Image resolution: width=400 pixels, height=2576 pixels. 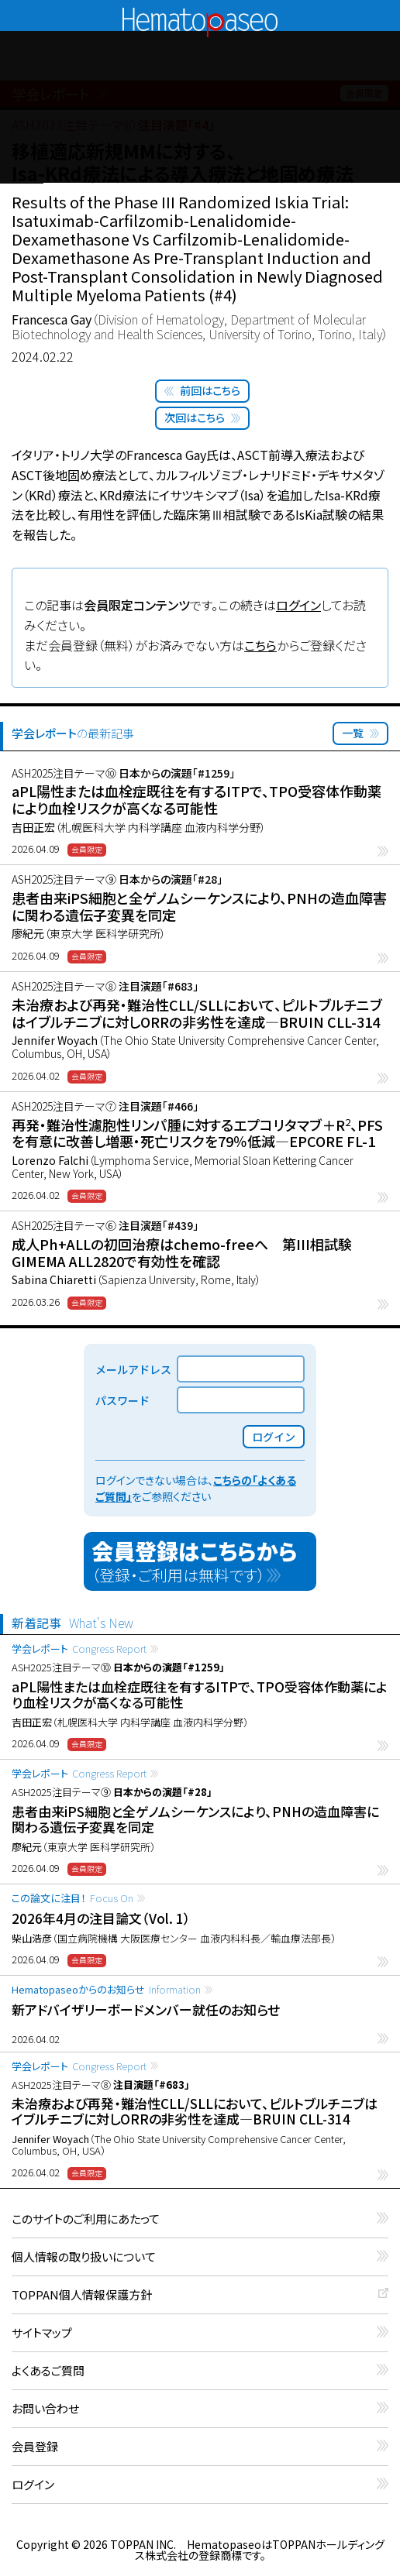 What do you see at coordinates (86, 2219) in the screenshot?
I see `このサイトのご利用にあたって` at bounding box center [86, 2219].